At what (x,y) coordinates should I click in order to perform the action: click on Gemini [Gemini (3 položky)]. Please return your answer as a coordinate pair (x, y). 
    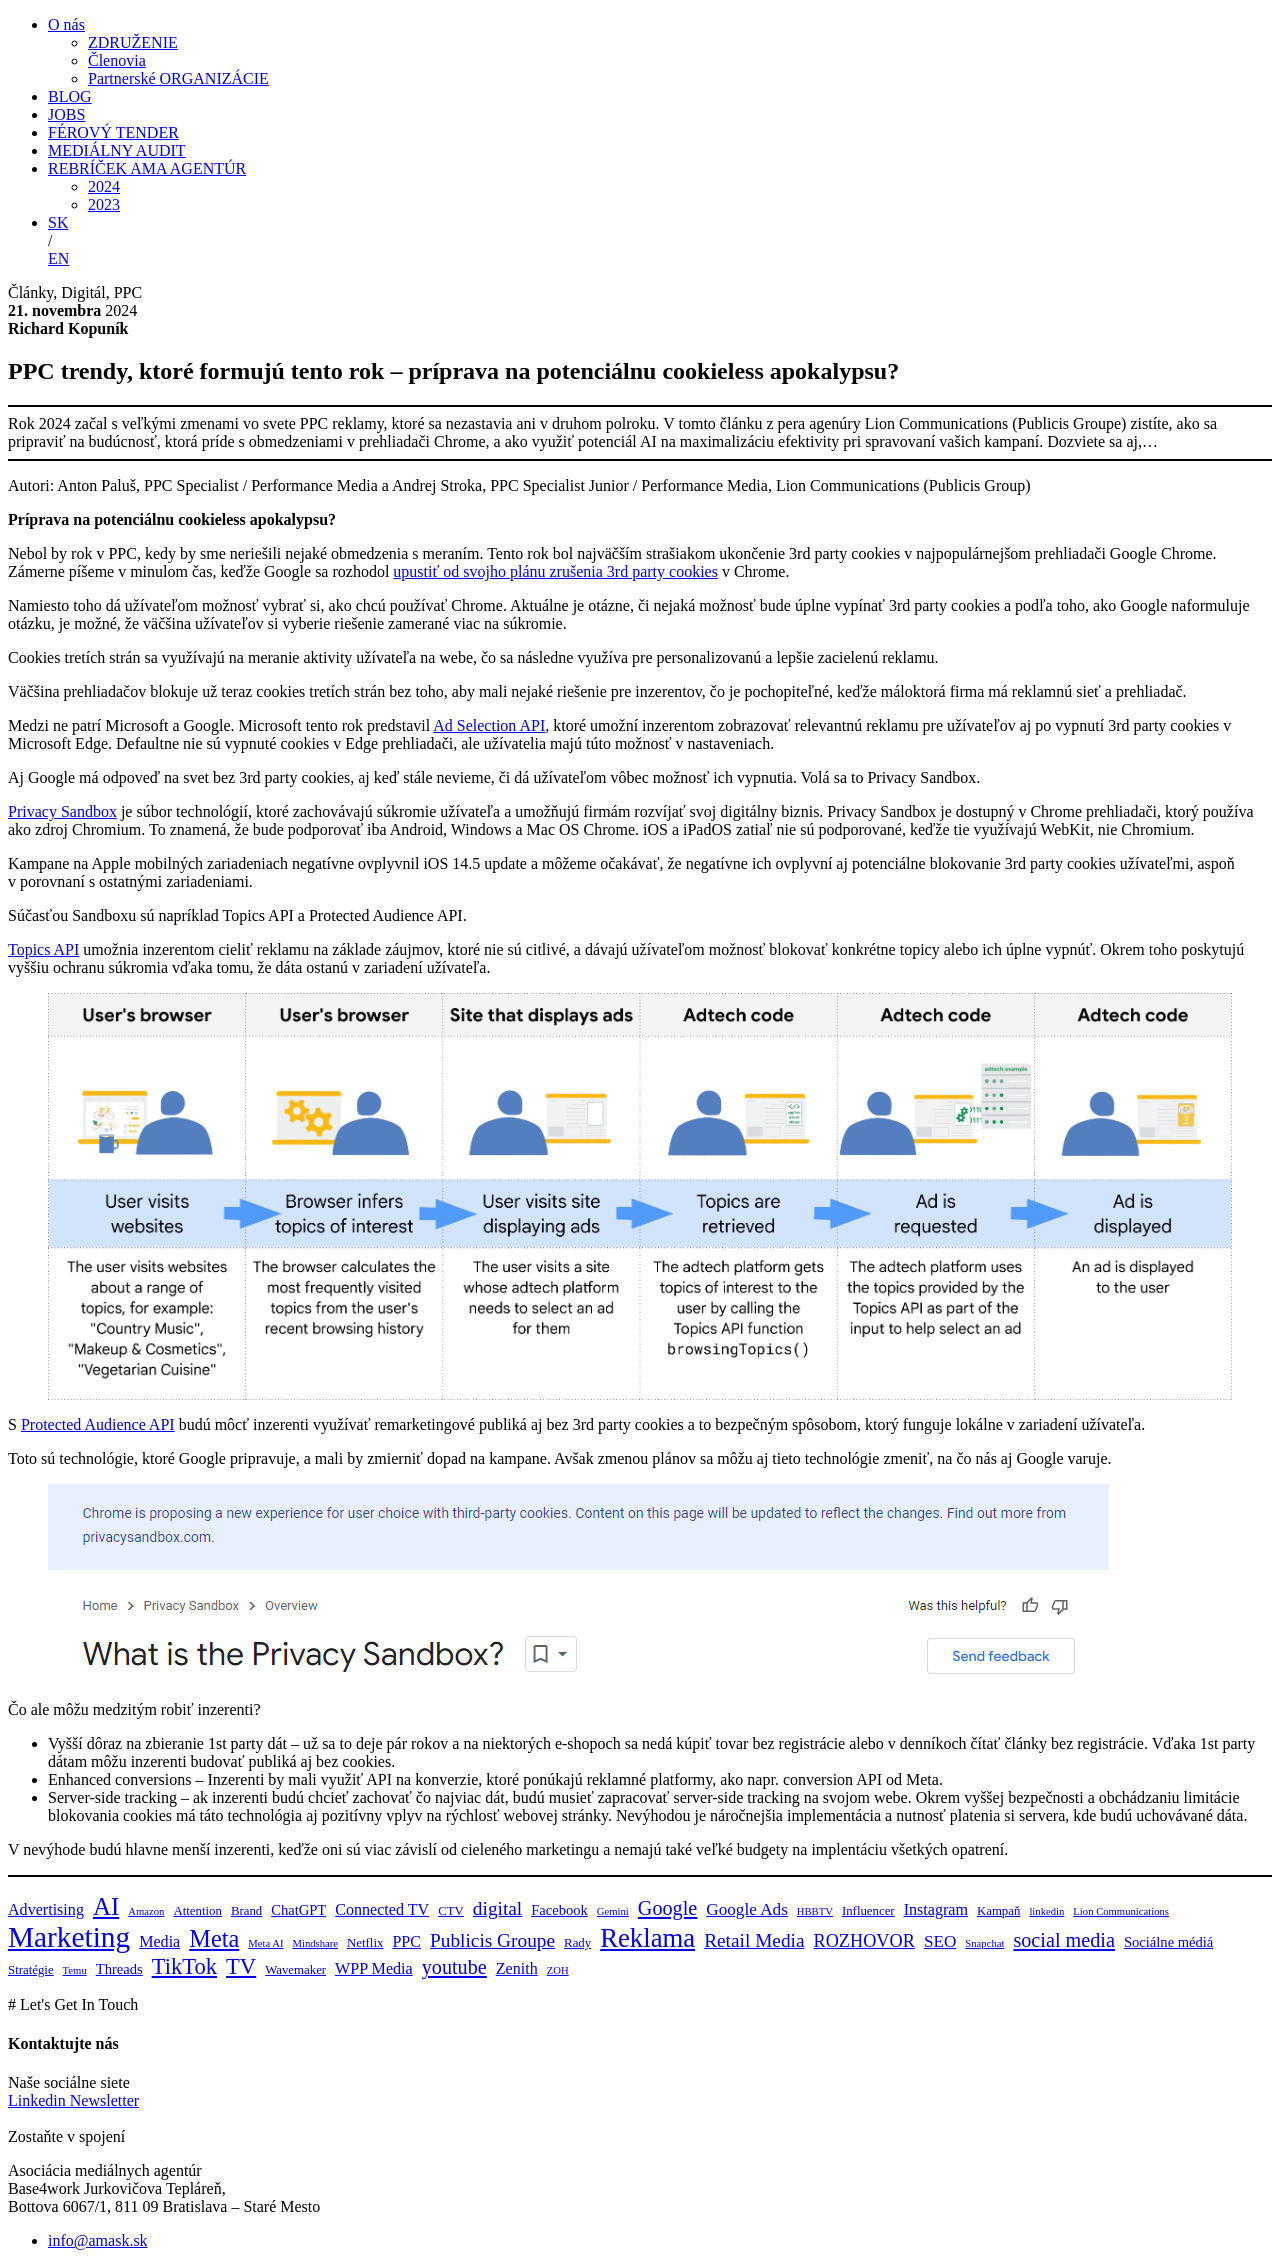
    Looking at the image, I should click on (613, 1911).